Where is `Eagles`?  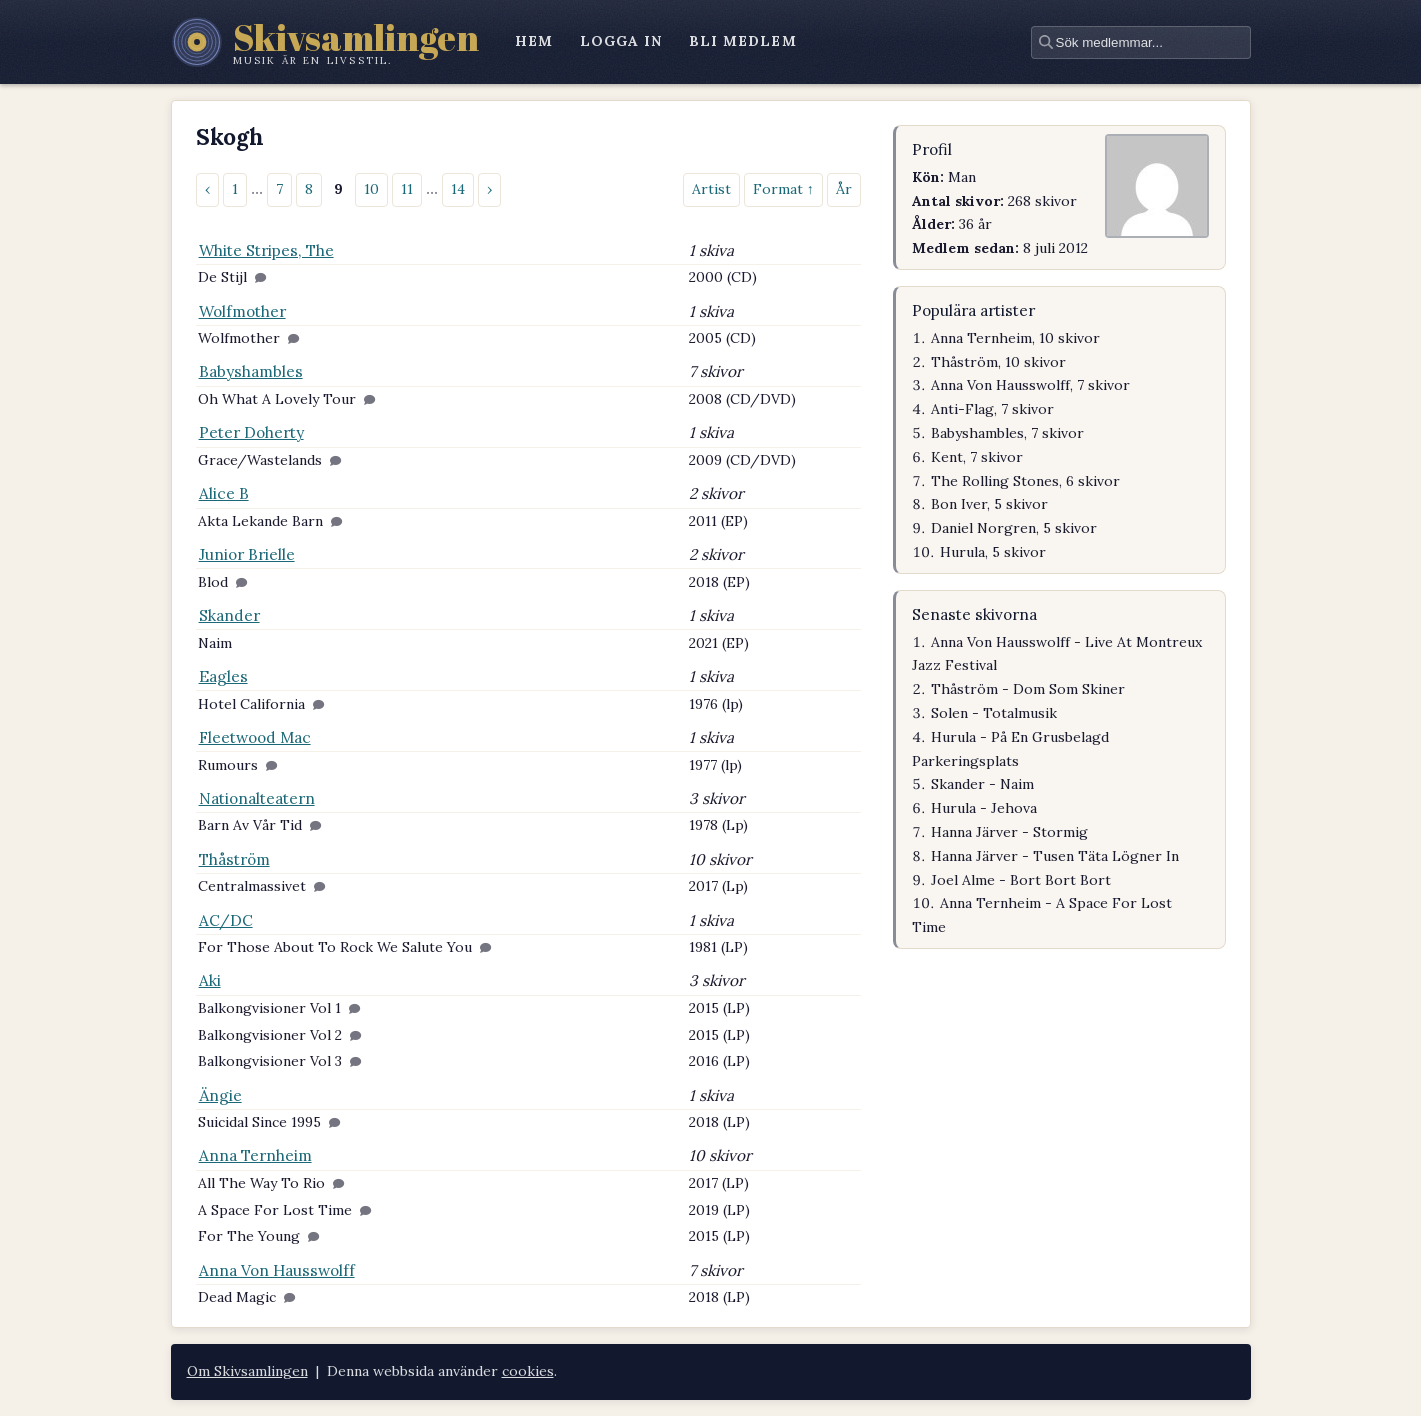
Eagles is located at coordinates (223, 676).